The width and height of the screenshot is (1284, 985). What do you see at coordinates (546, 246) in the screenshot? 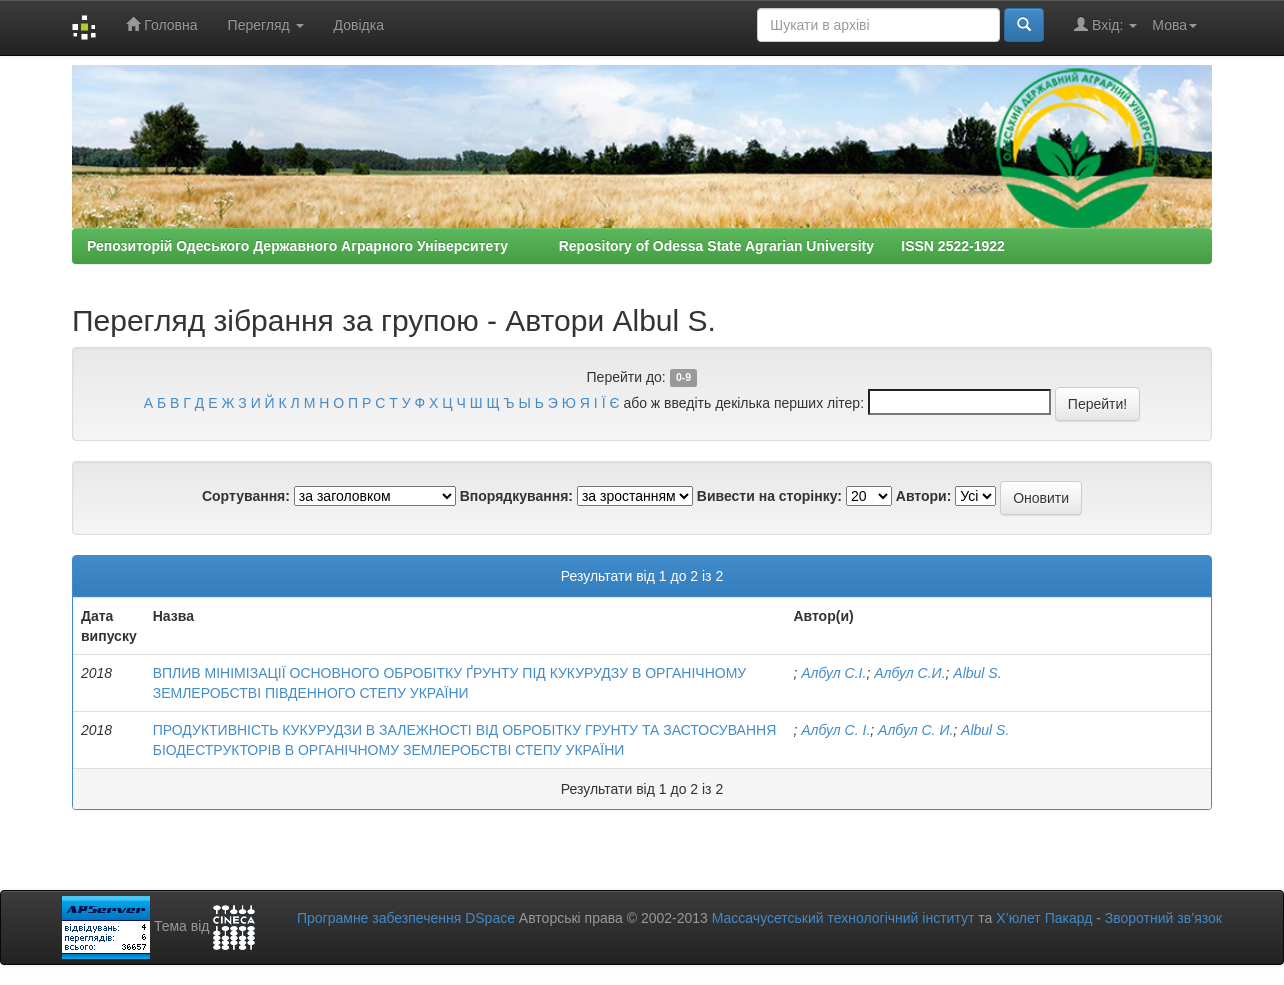
I see `Репозиторій Одеського Державного Аграрного Університету Repository of Odessa State Agrarian University ISSN 2522-1922` at bounding box center [546, 246].